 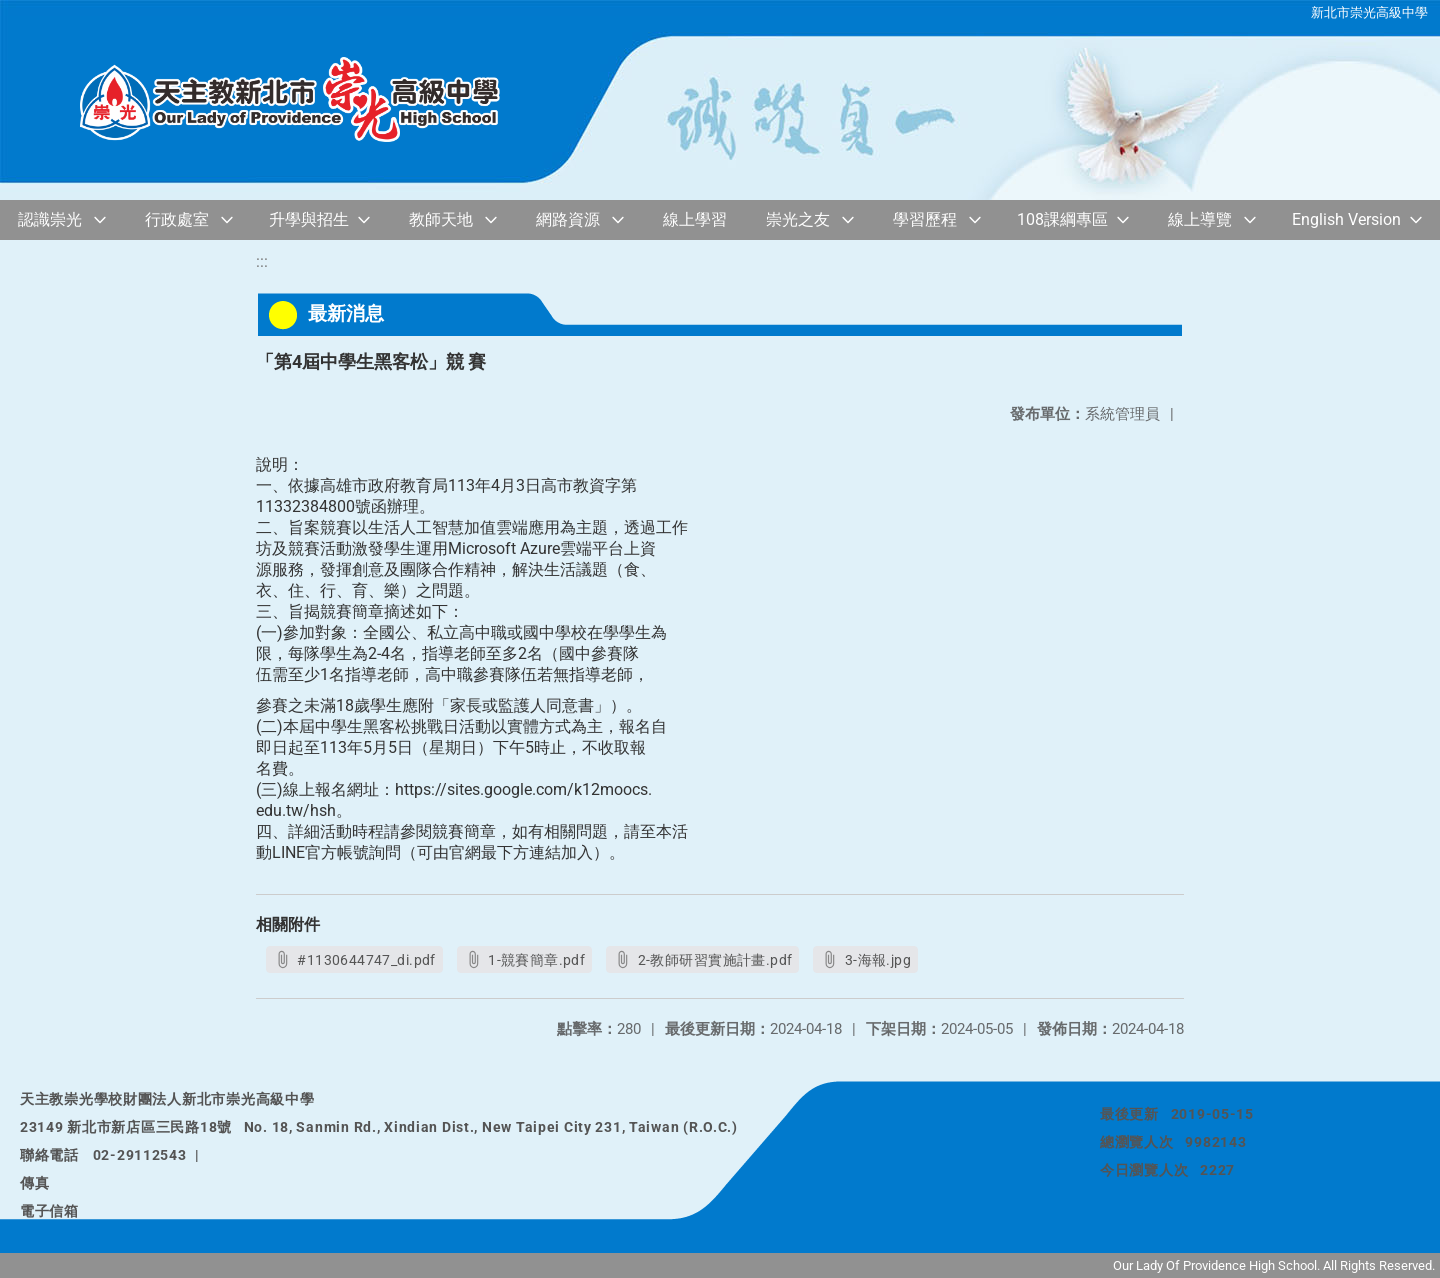 What do you see at coordinates (1200, 219) in the screenshot?
I see `線上導覽` at bounding box center [1200, 219].